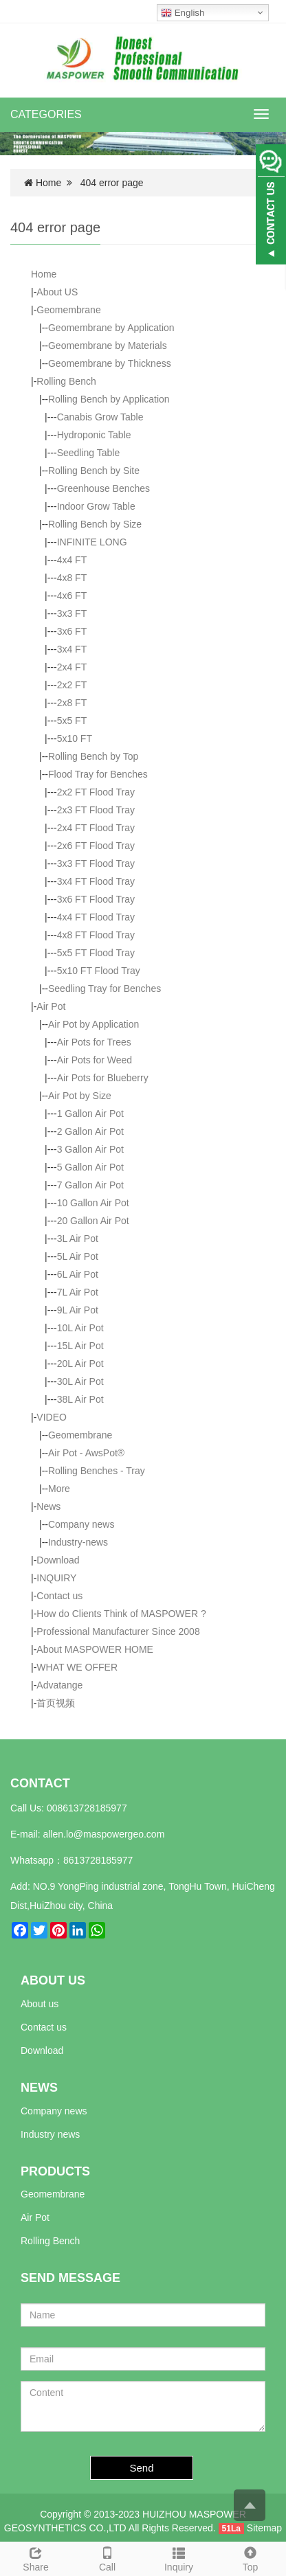 The width and height of the screenshot is (286, 2576). What do you see at coordinates (90, 1167) in the screenshot?
I see `5 Gallon Air Pot` at bounding box center [90, 1167].